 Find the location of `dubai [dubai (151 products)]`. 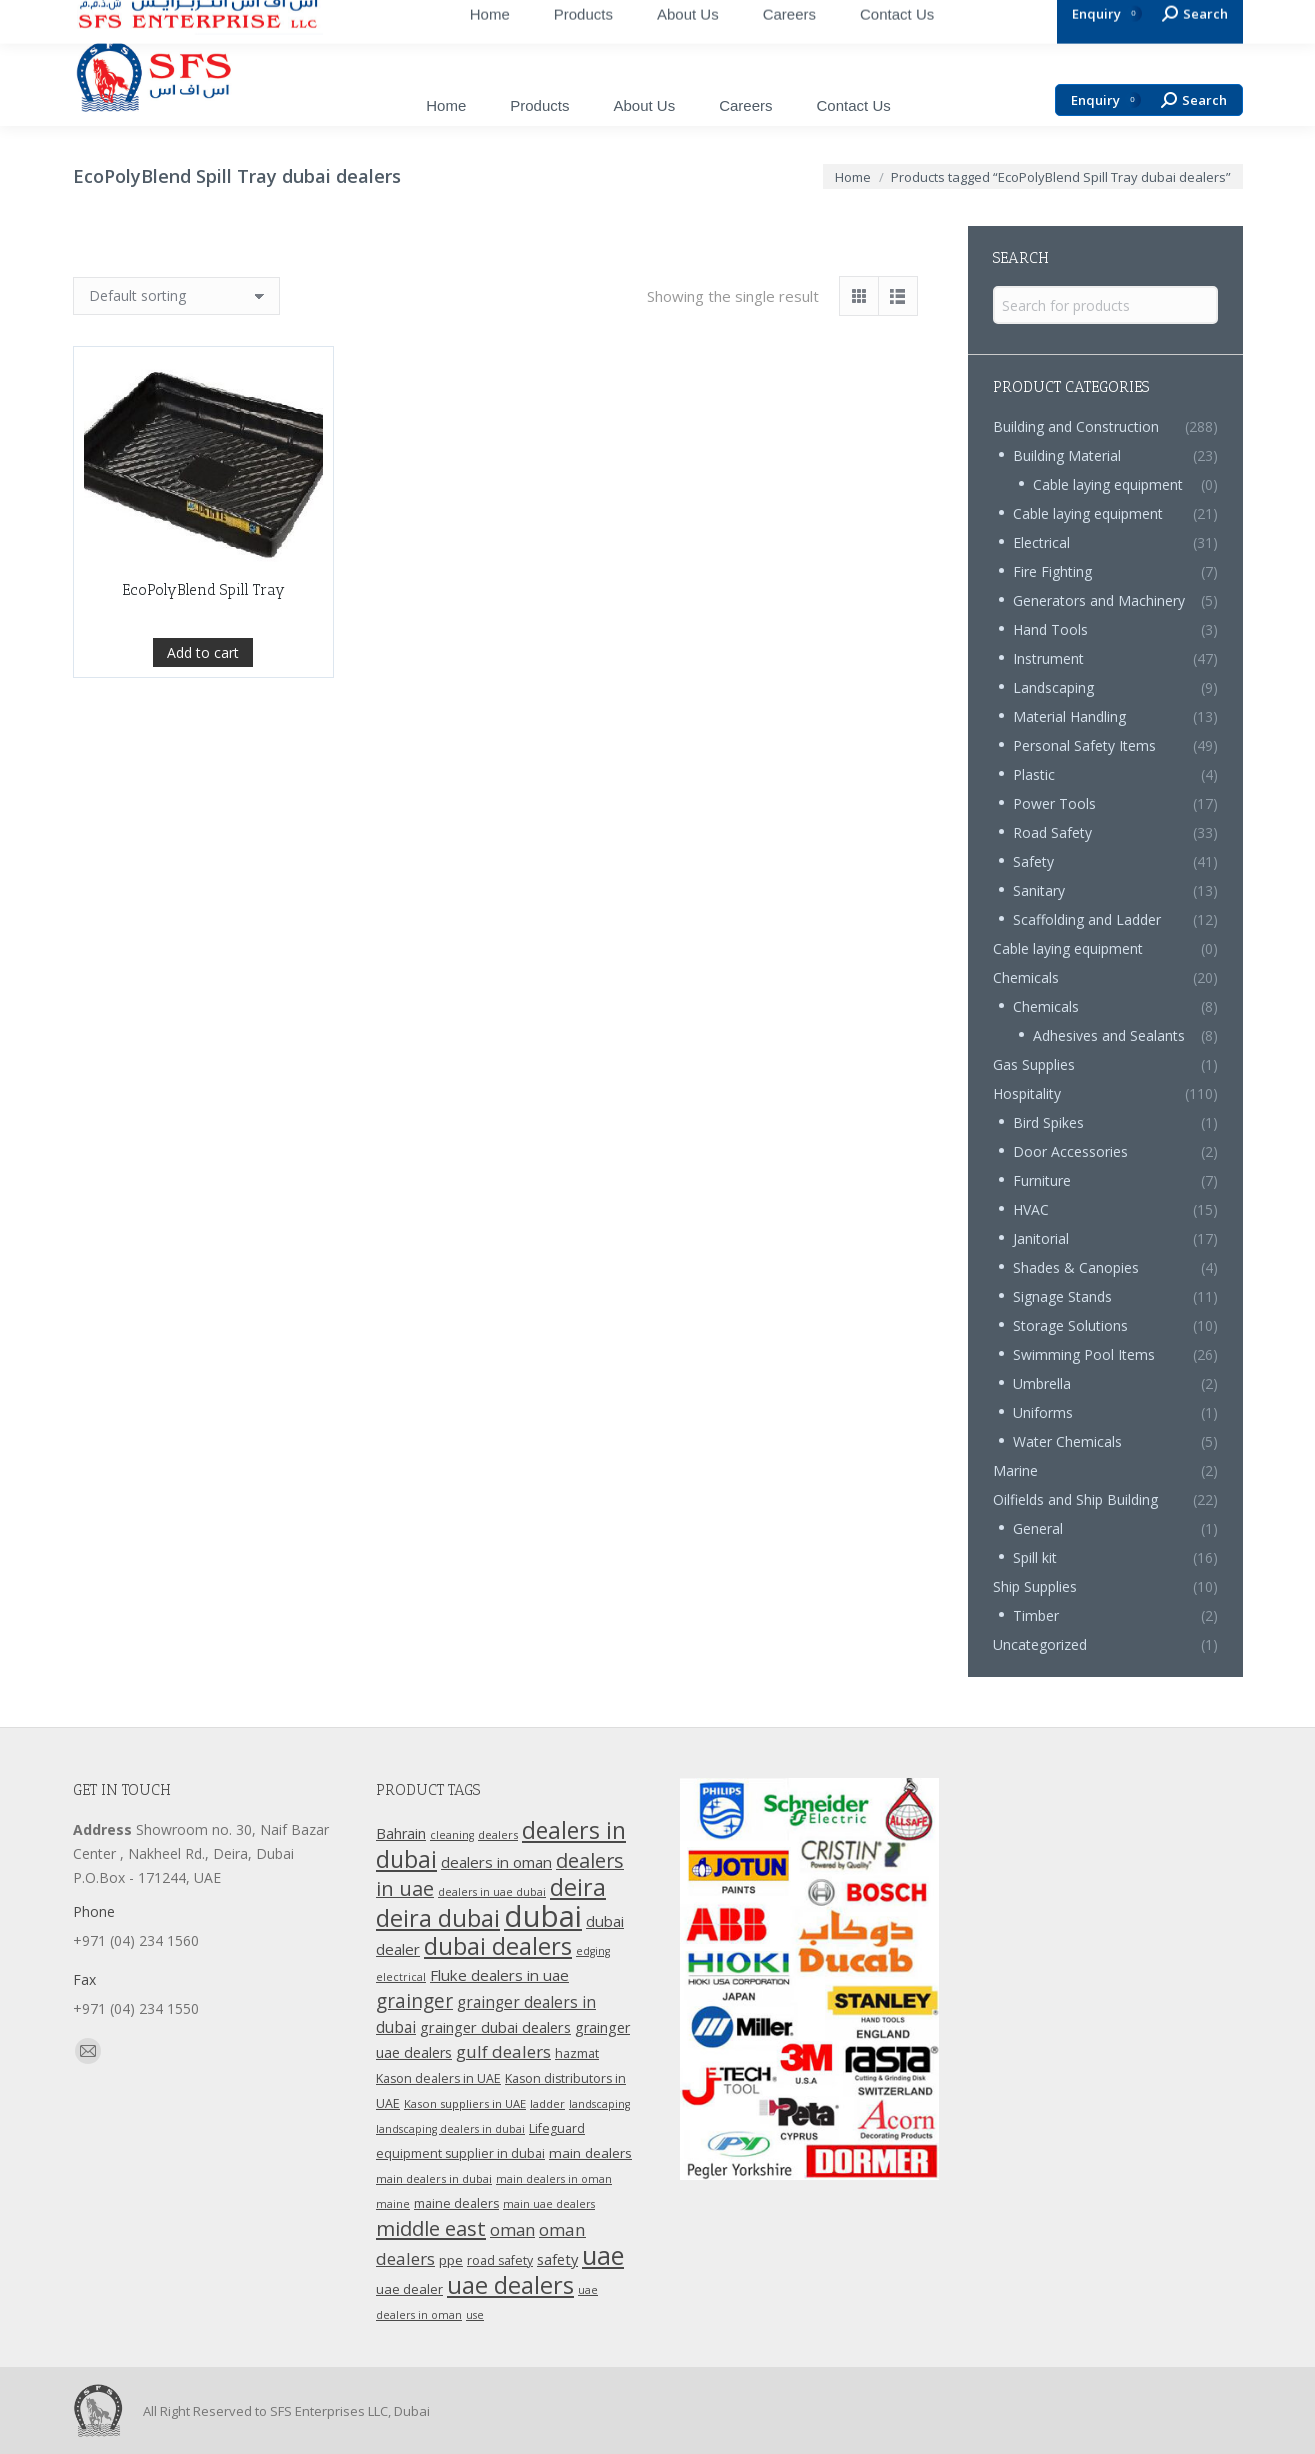

dubai [dubai (151 products)] is located at coordinates (543, 1916).